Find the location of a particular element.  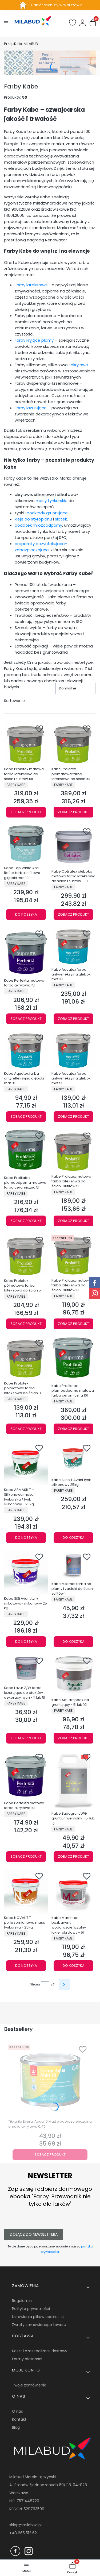

Kontakt is located at coordinates (19, 2419).